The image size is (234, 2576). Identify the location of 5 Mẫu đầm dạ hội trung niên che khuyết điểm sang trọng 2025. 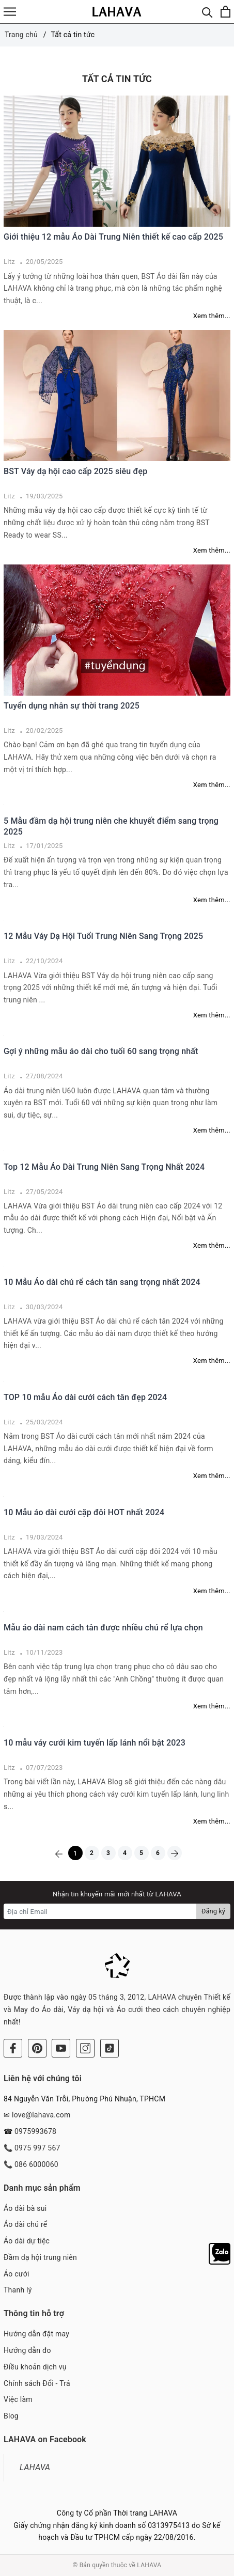
(111, 826).